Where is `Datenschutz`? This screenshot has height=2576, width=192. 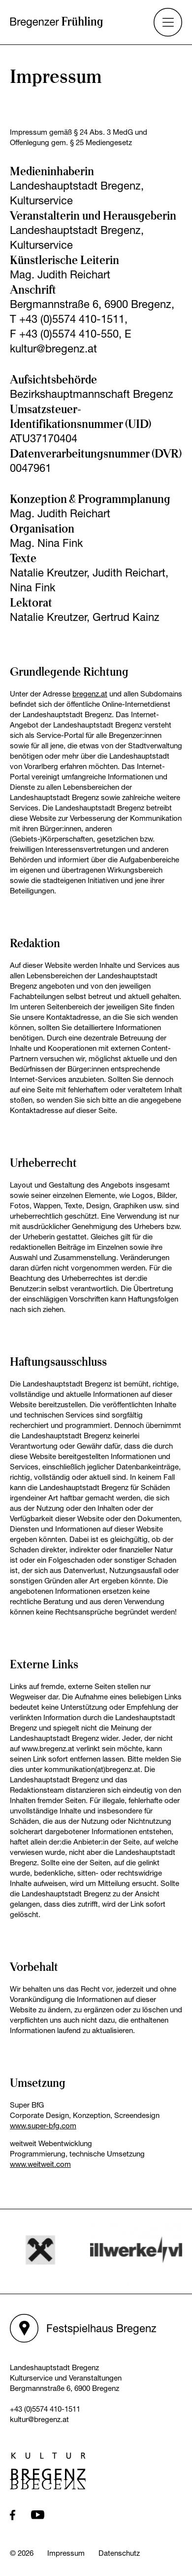 Datenschutz is located at coordinates (119, 2552).